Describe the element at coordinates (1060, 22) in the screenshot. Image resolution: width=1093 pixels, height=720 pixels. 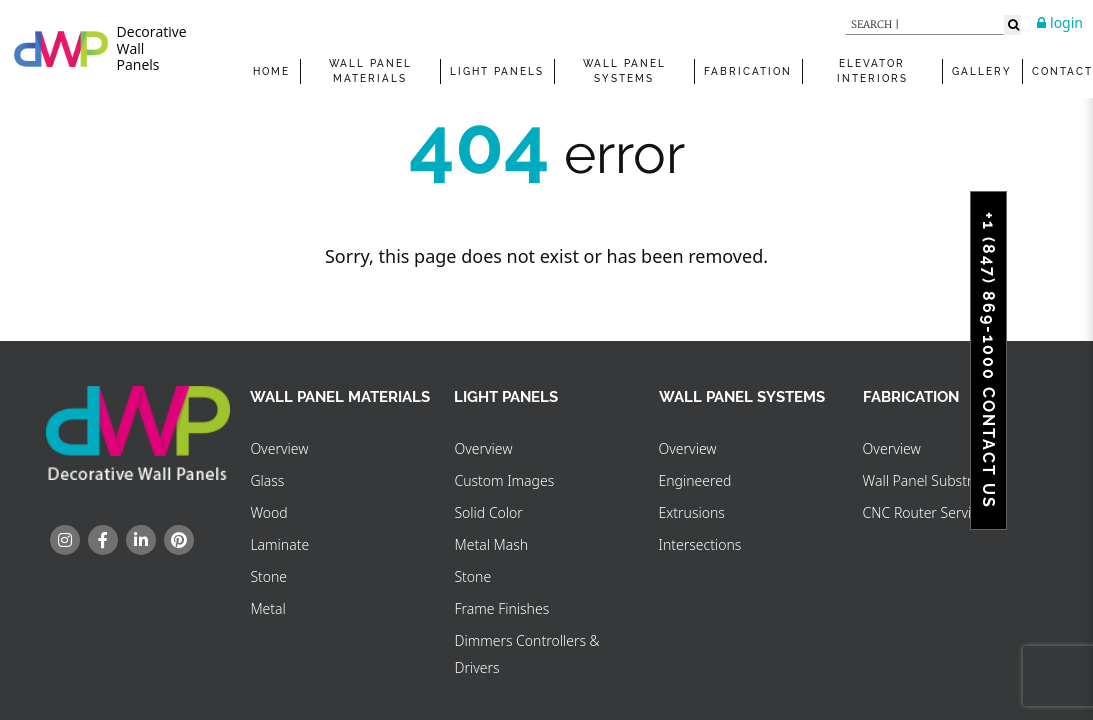
I see `login` at that location.